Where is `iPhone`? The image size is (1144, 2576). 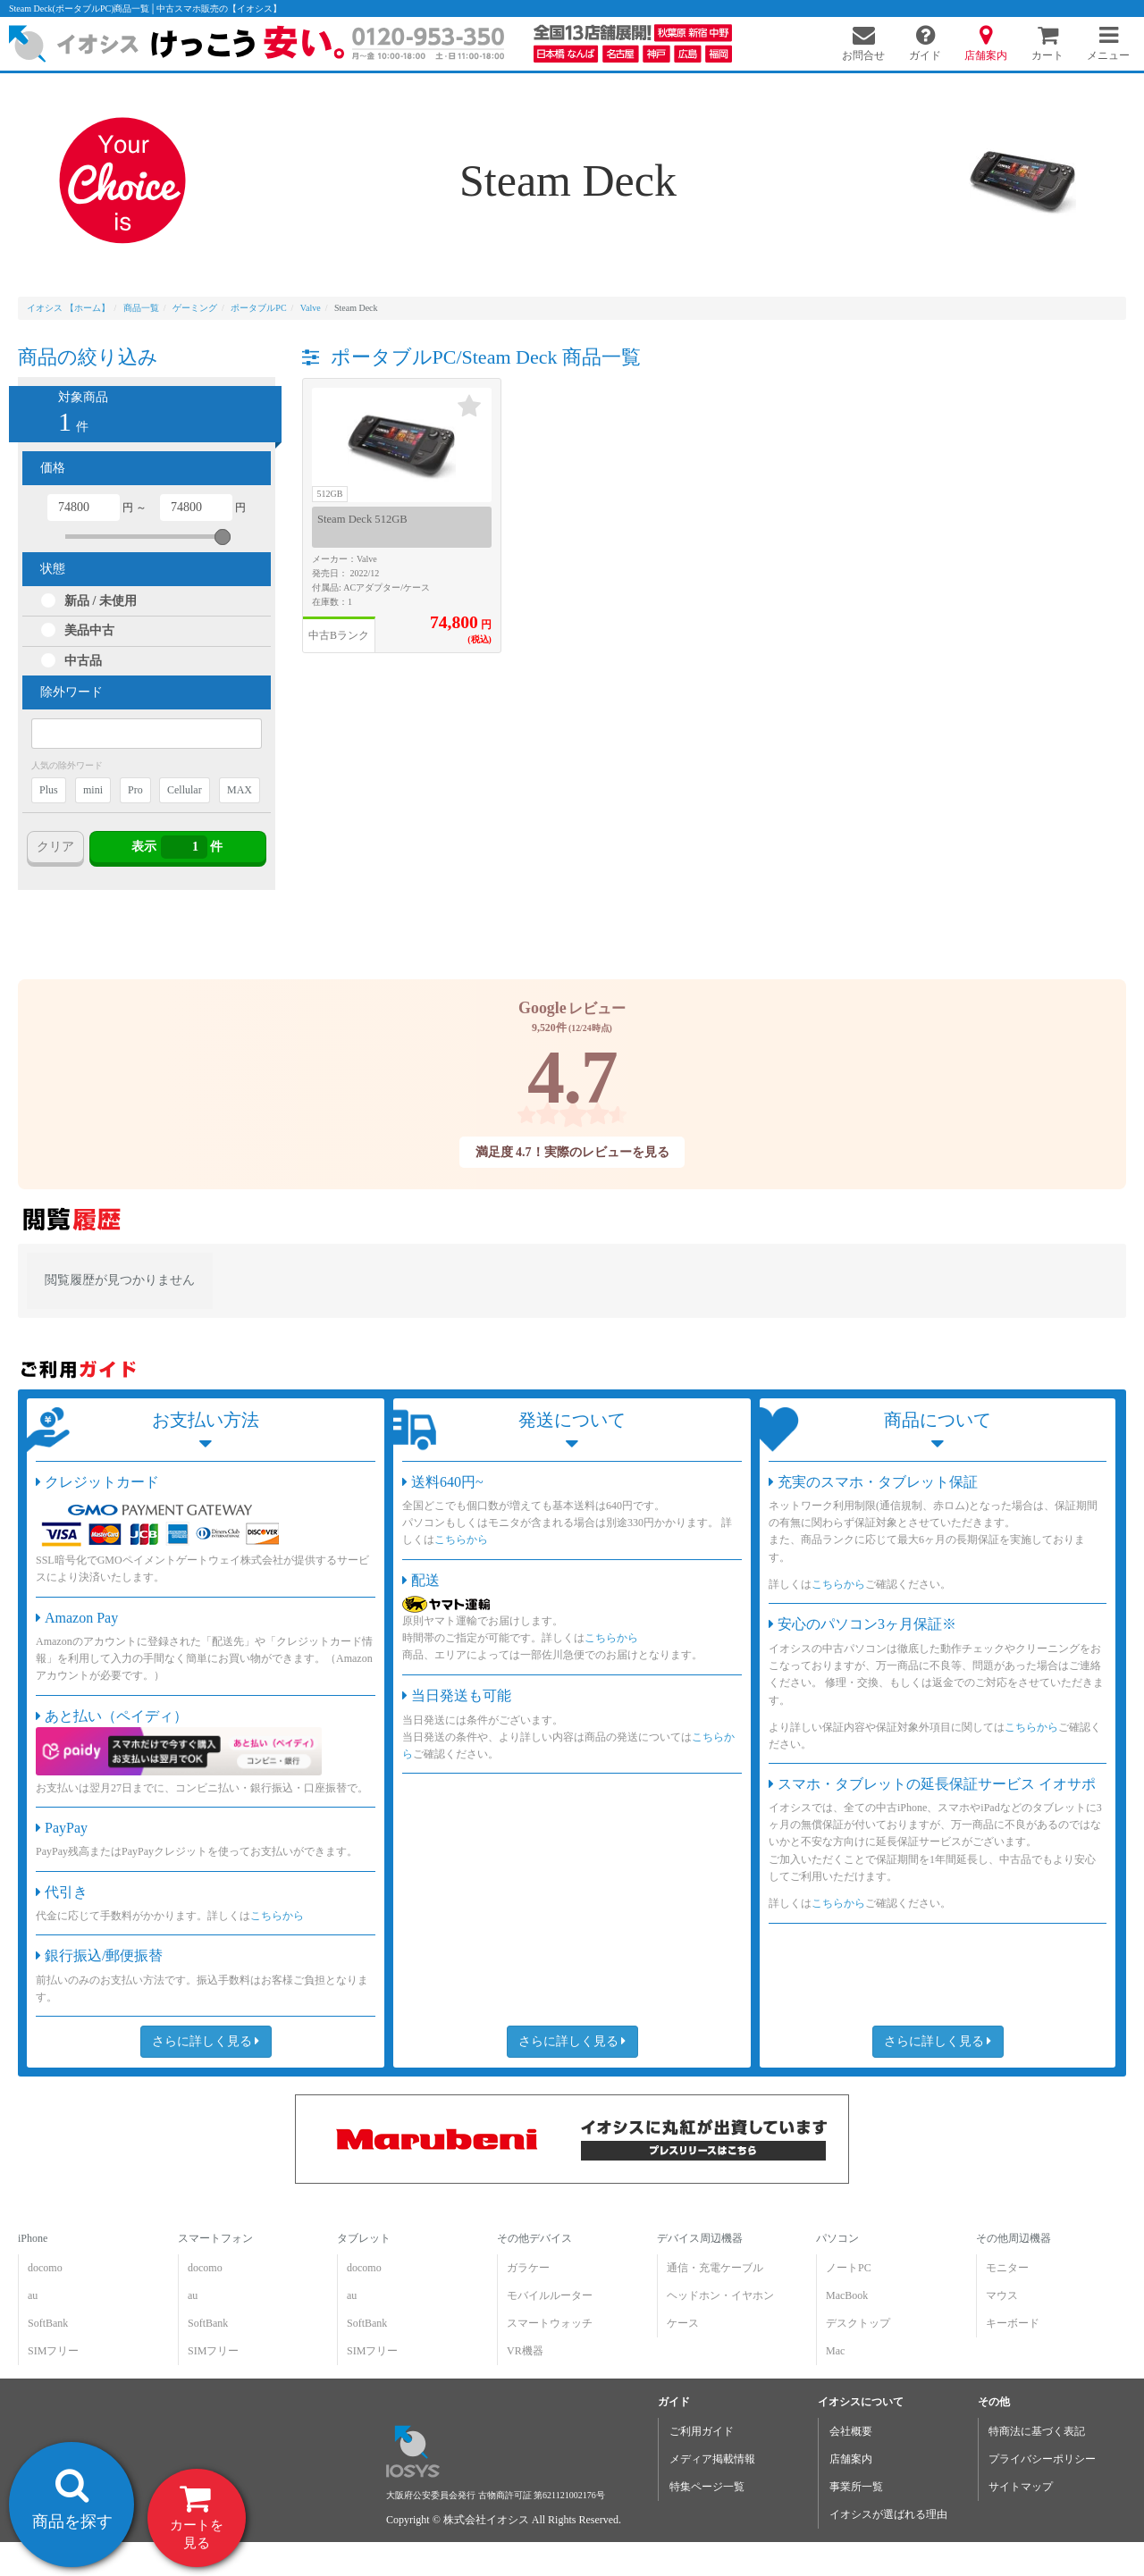
iPhone is located at coordinates (32, 2238).